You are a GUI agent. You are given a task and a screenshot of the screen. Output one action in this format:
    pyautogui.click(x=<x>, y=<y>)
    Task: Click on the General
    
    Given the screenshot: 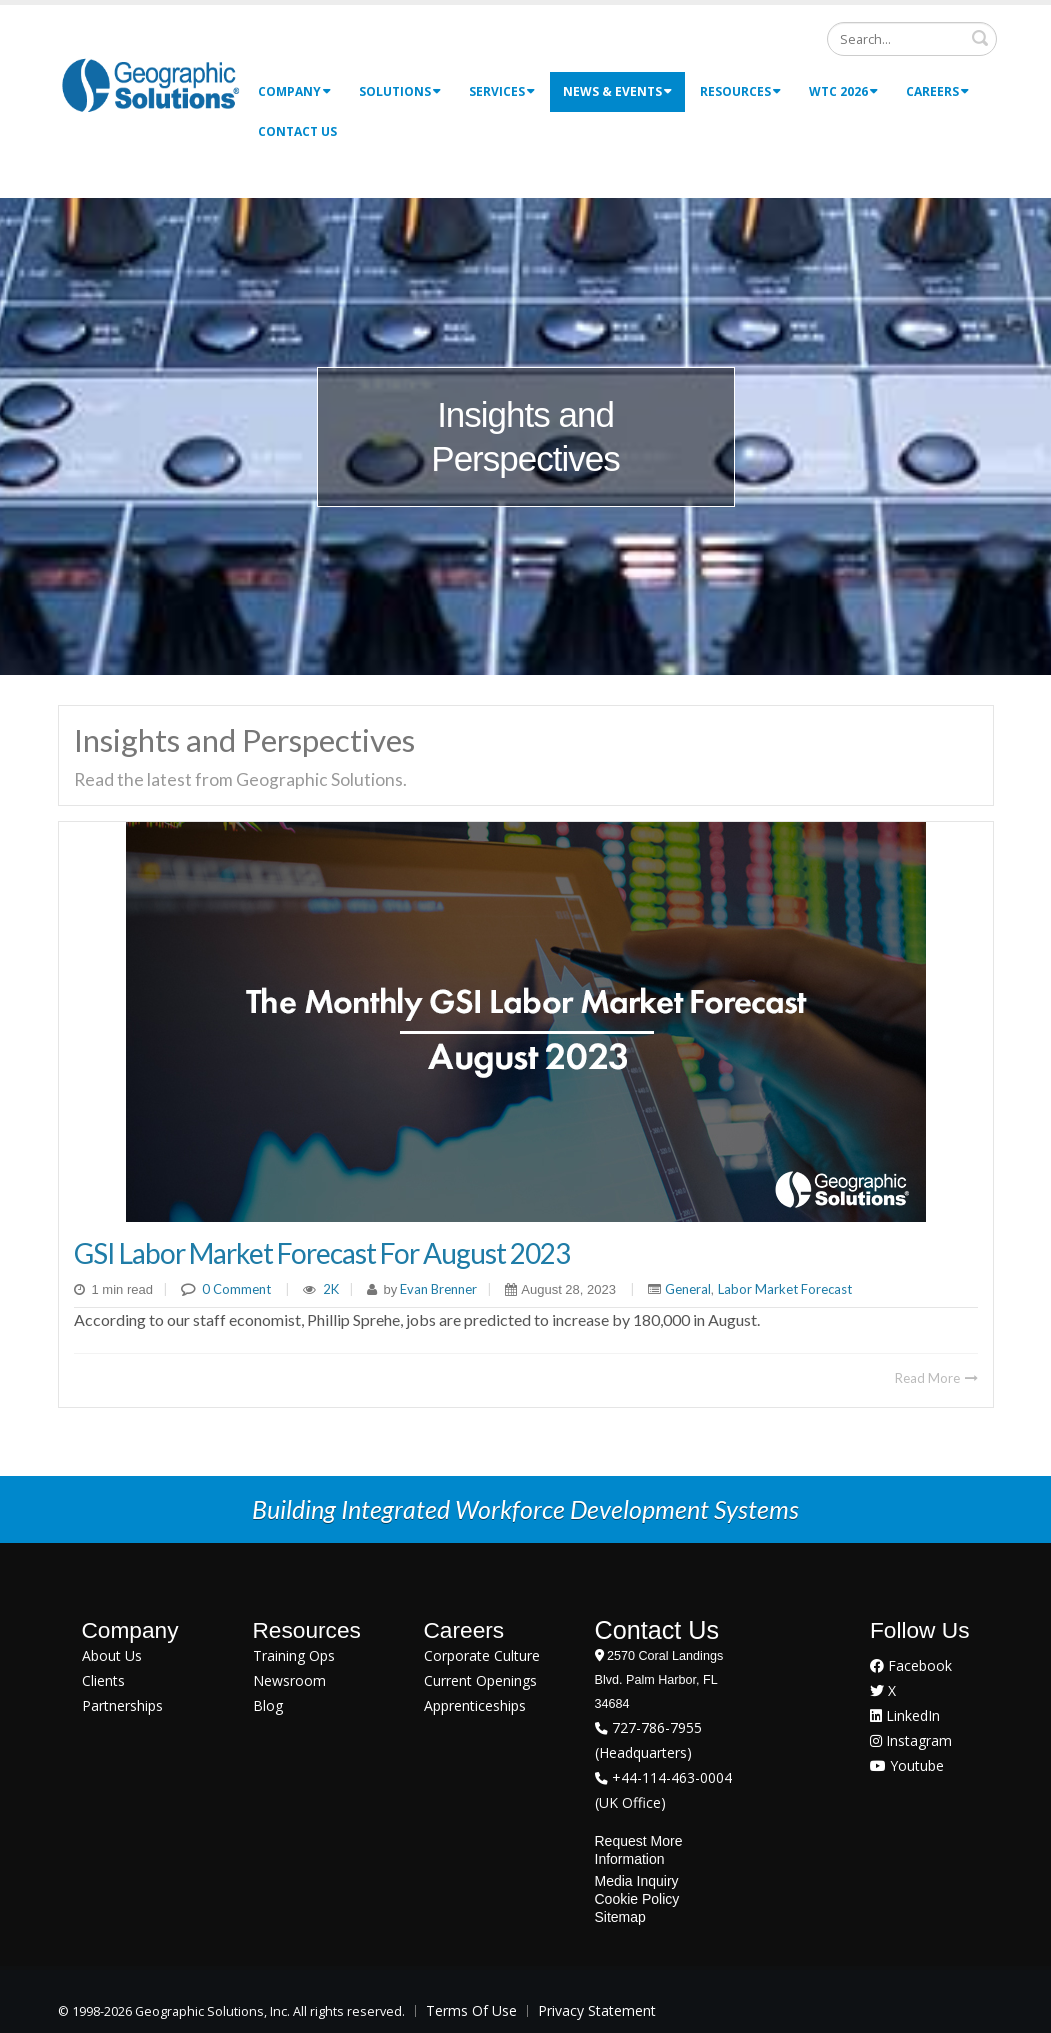 What is the action you would take?
    pyautogui.click(x=688, y=1289)
    